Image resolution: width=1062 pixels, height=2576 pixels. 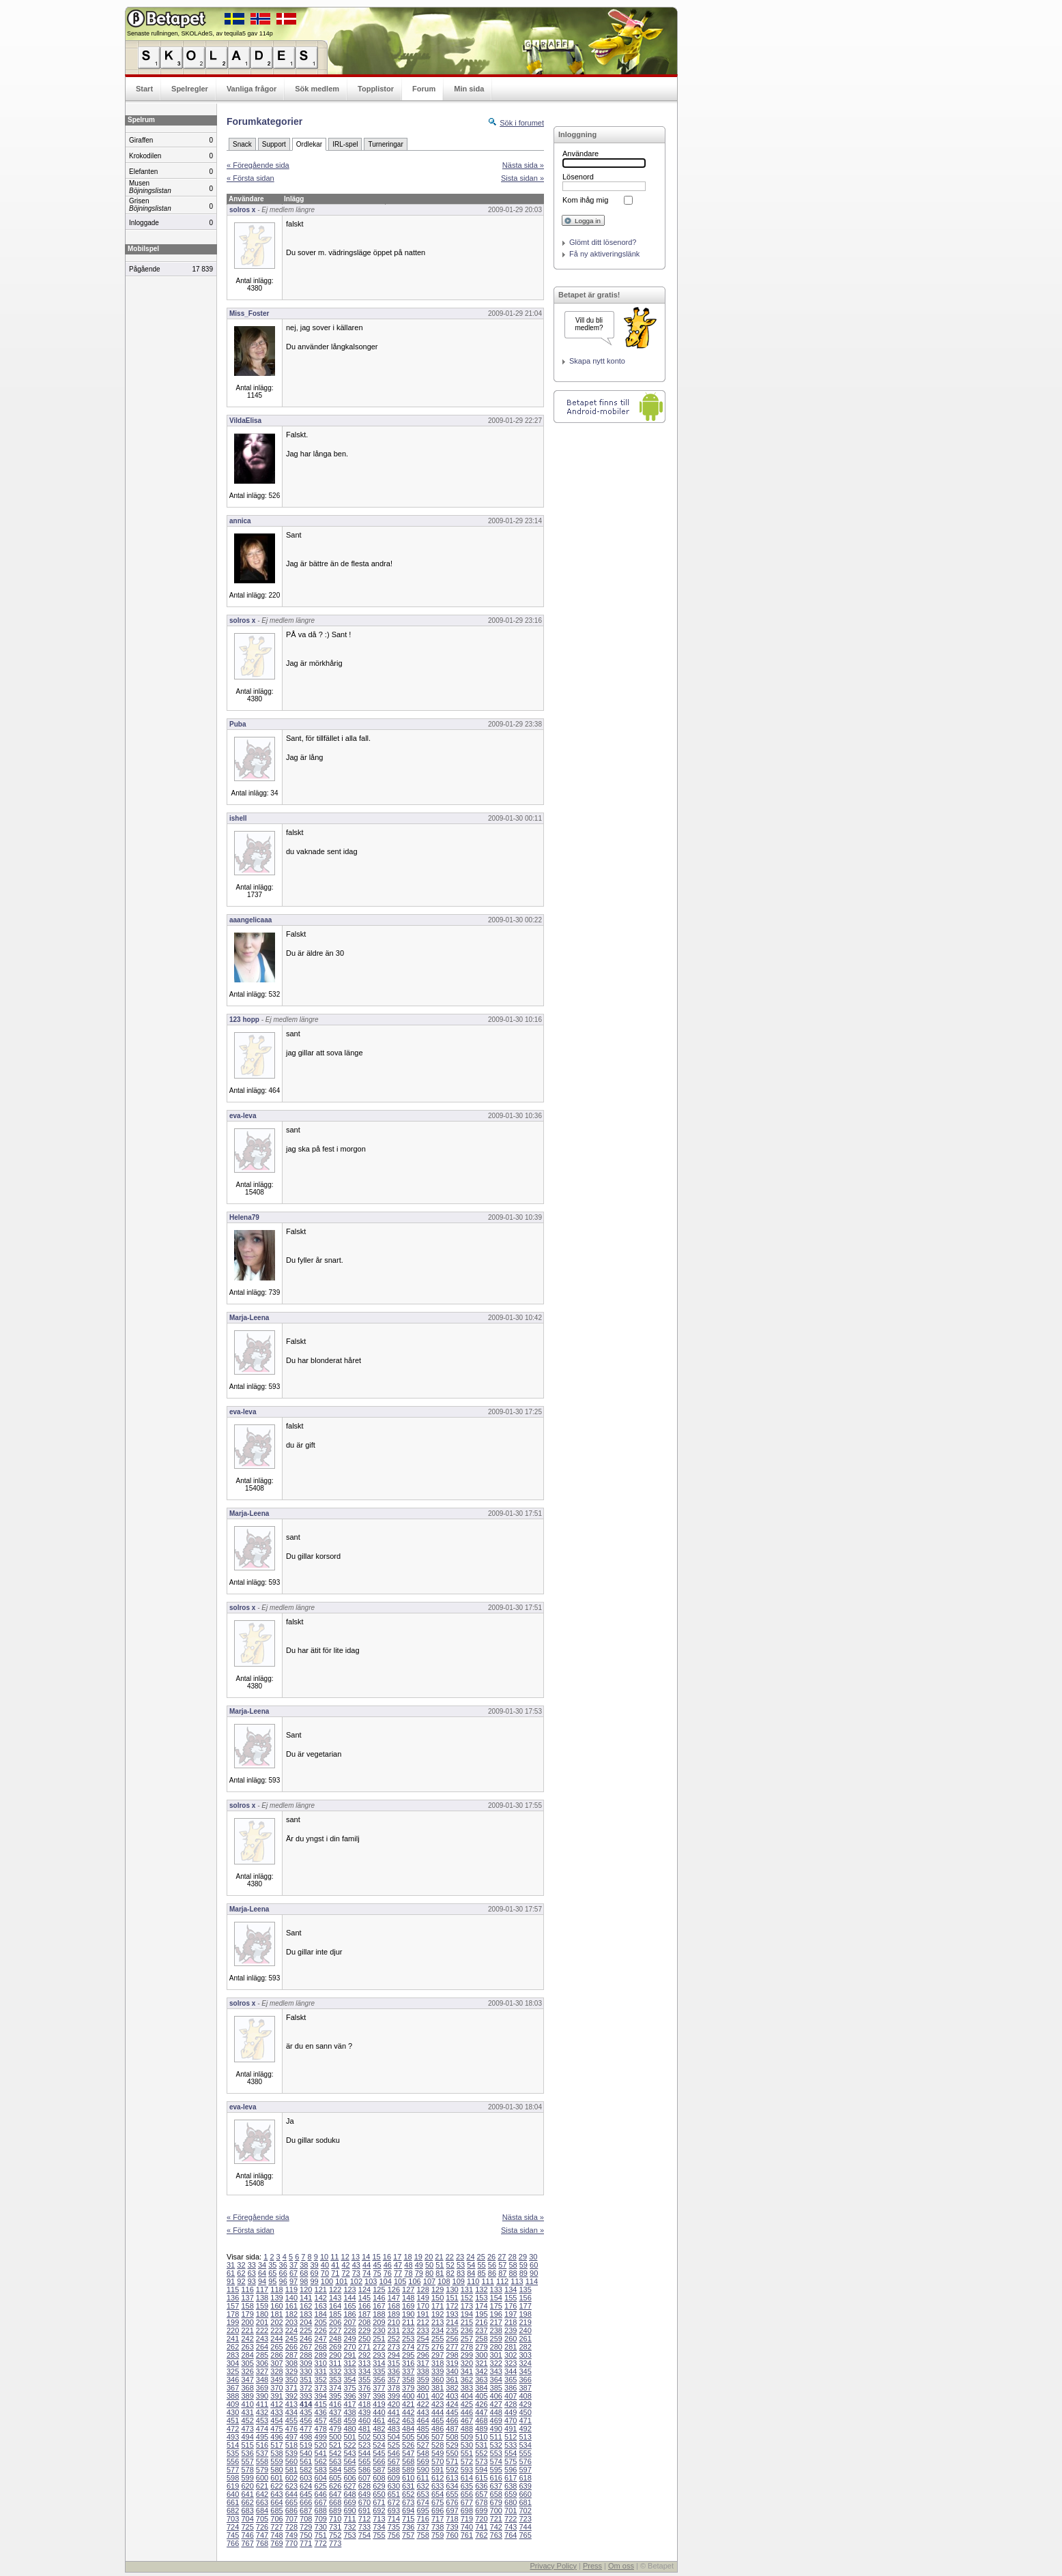 I want to click on 308, so click(x=291, y=2363).